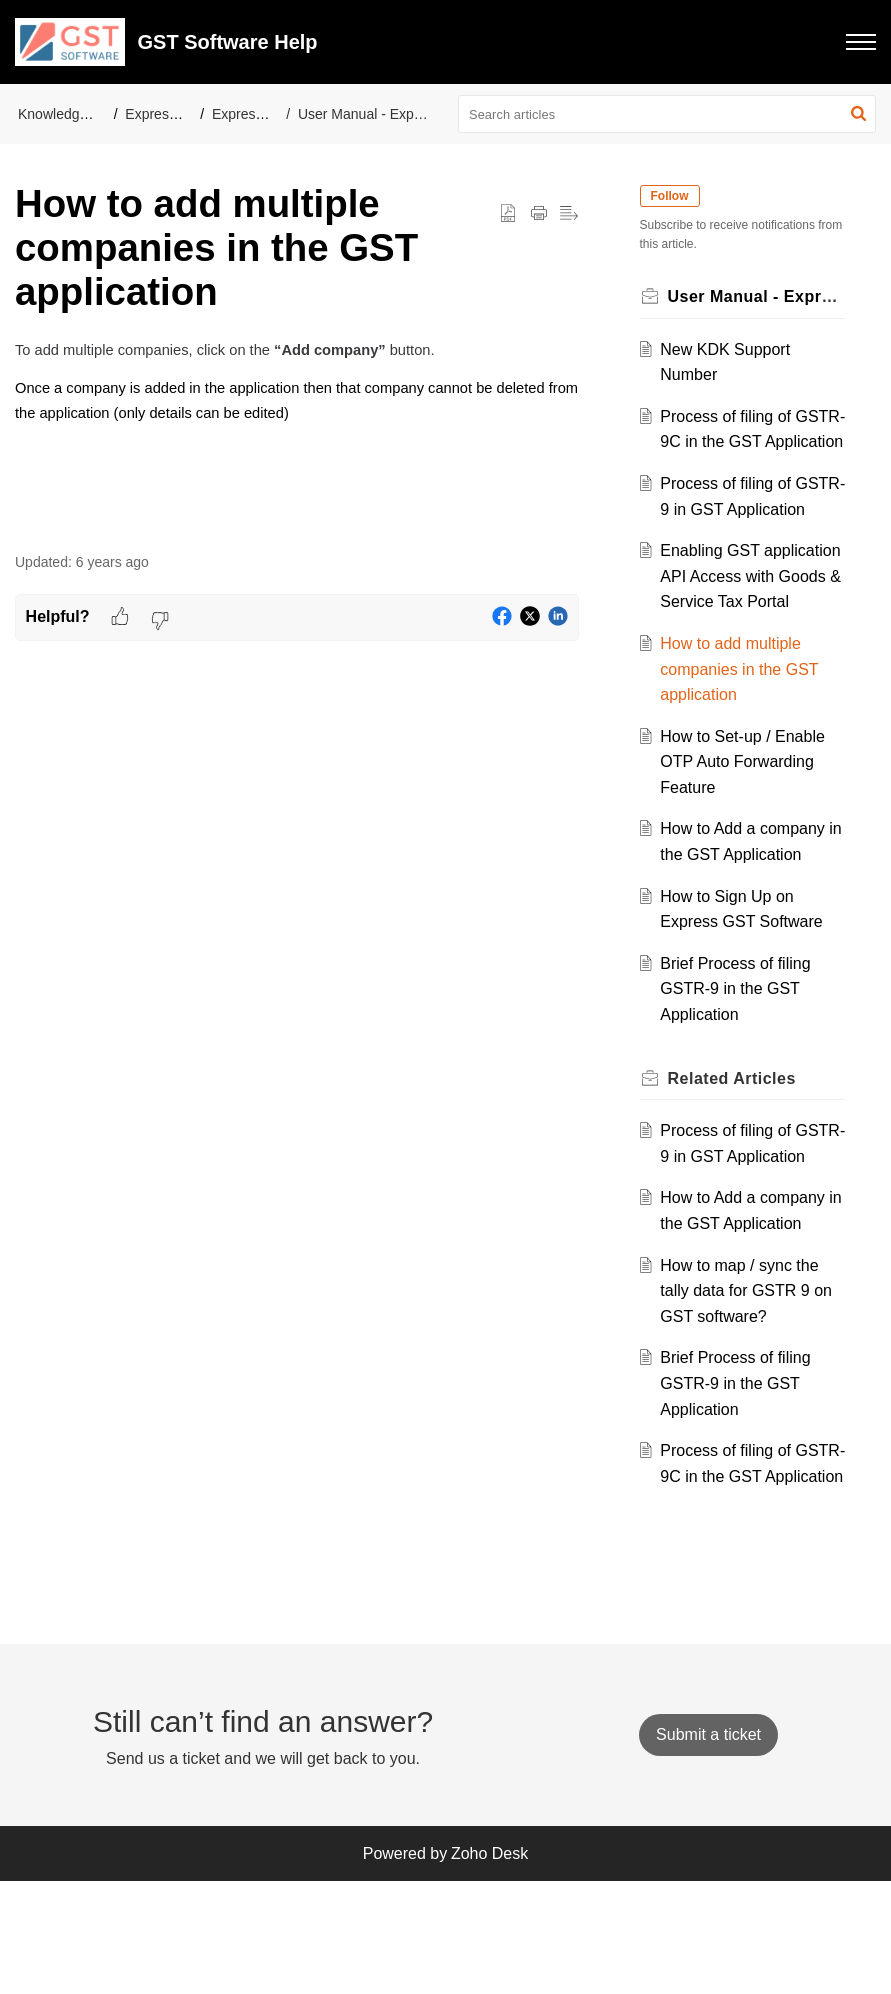  Describe the element at coordinates (708, 1847) in the screenshot. I see `[New Ticket]` at that location.